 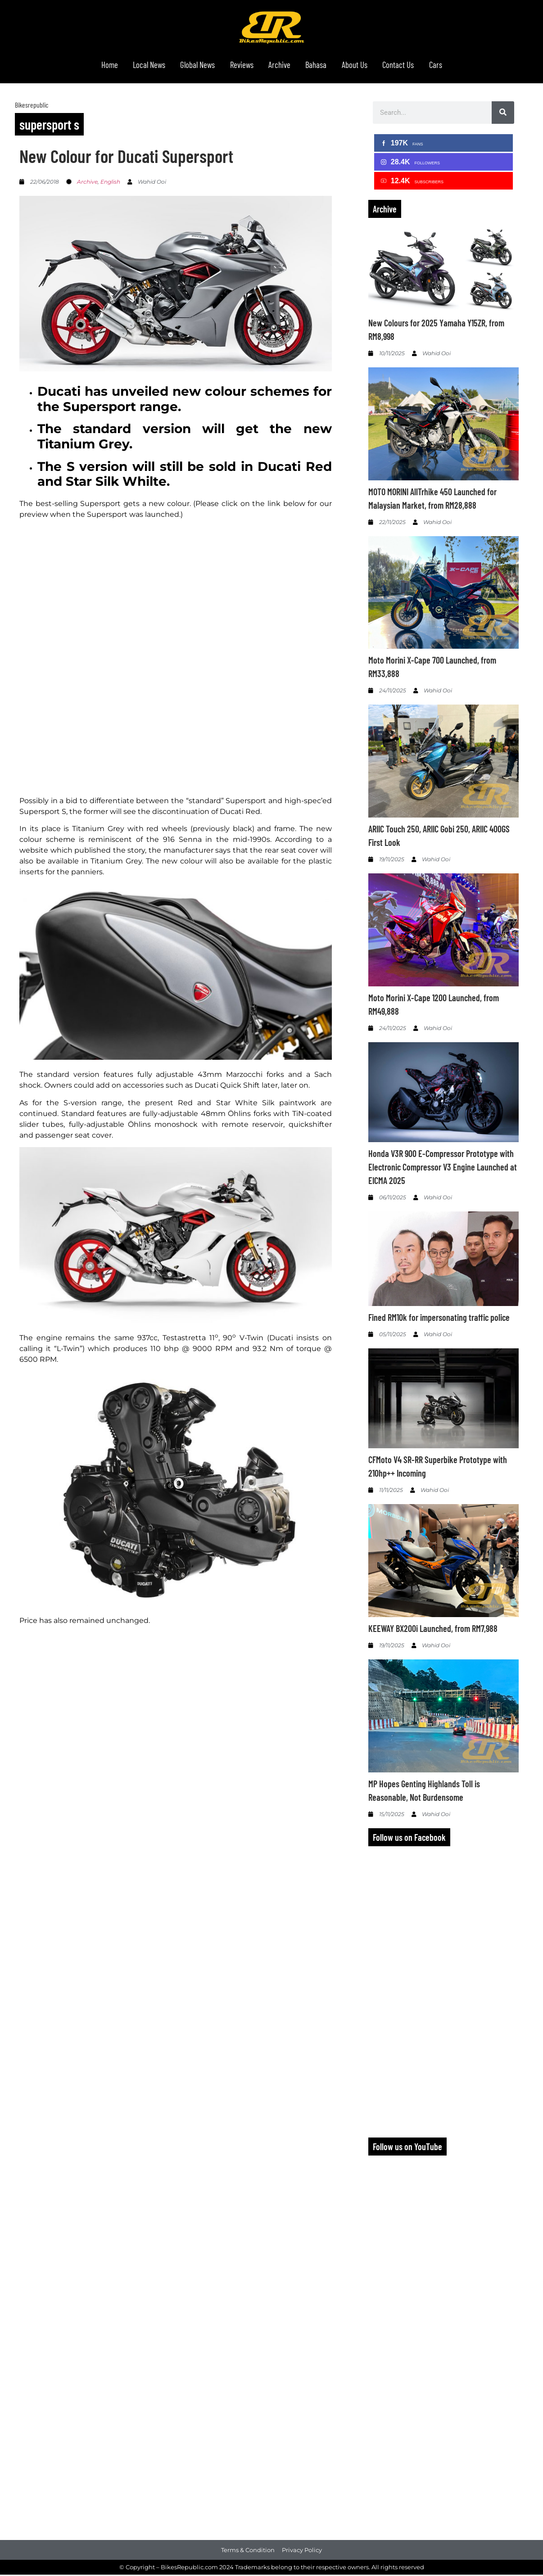 I want to click on About Us, so click(x=363, y=65).